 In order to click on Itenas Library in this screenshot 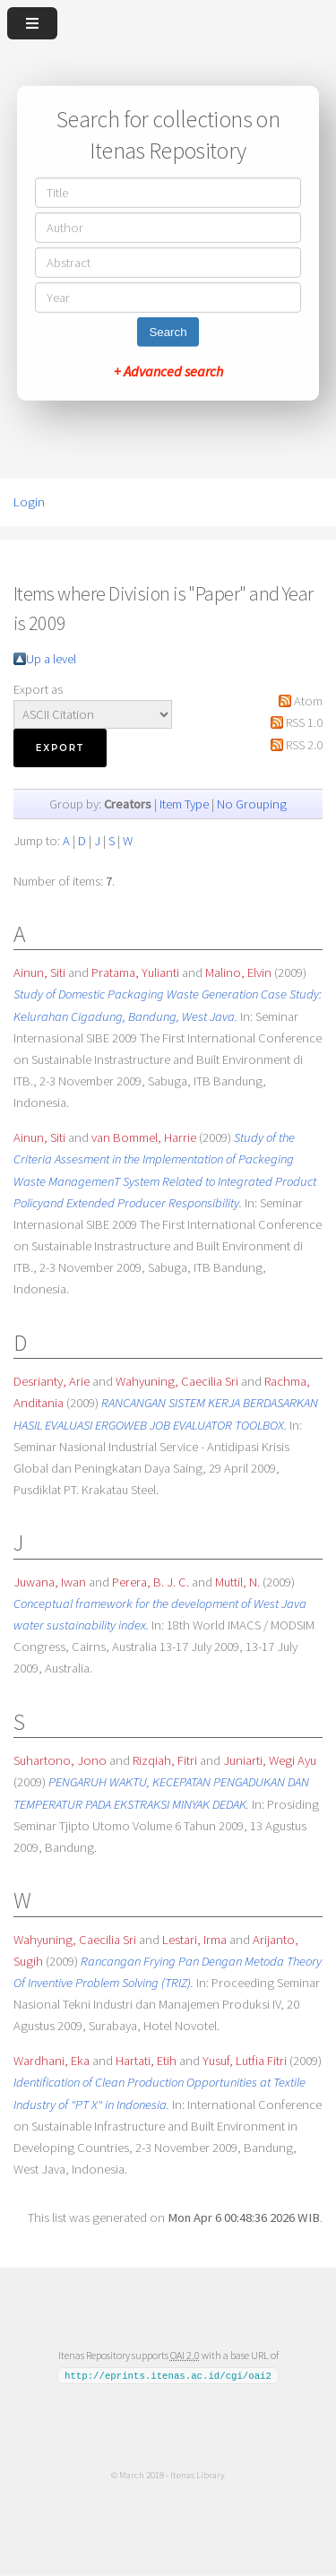, I will do `click(197, 2474)`.